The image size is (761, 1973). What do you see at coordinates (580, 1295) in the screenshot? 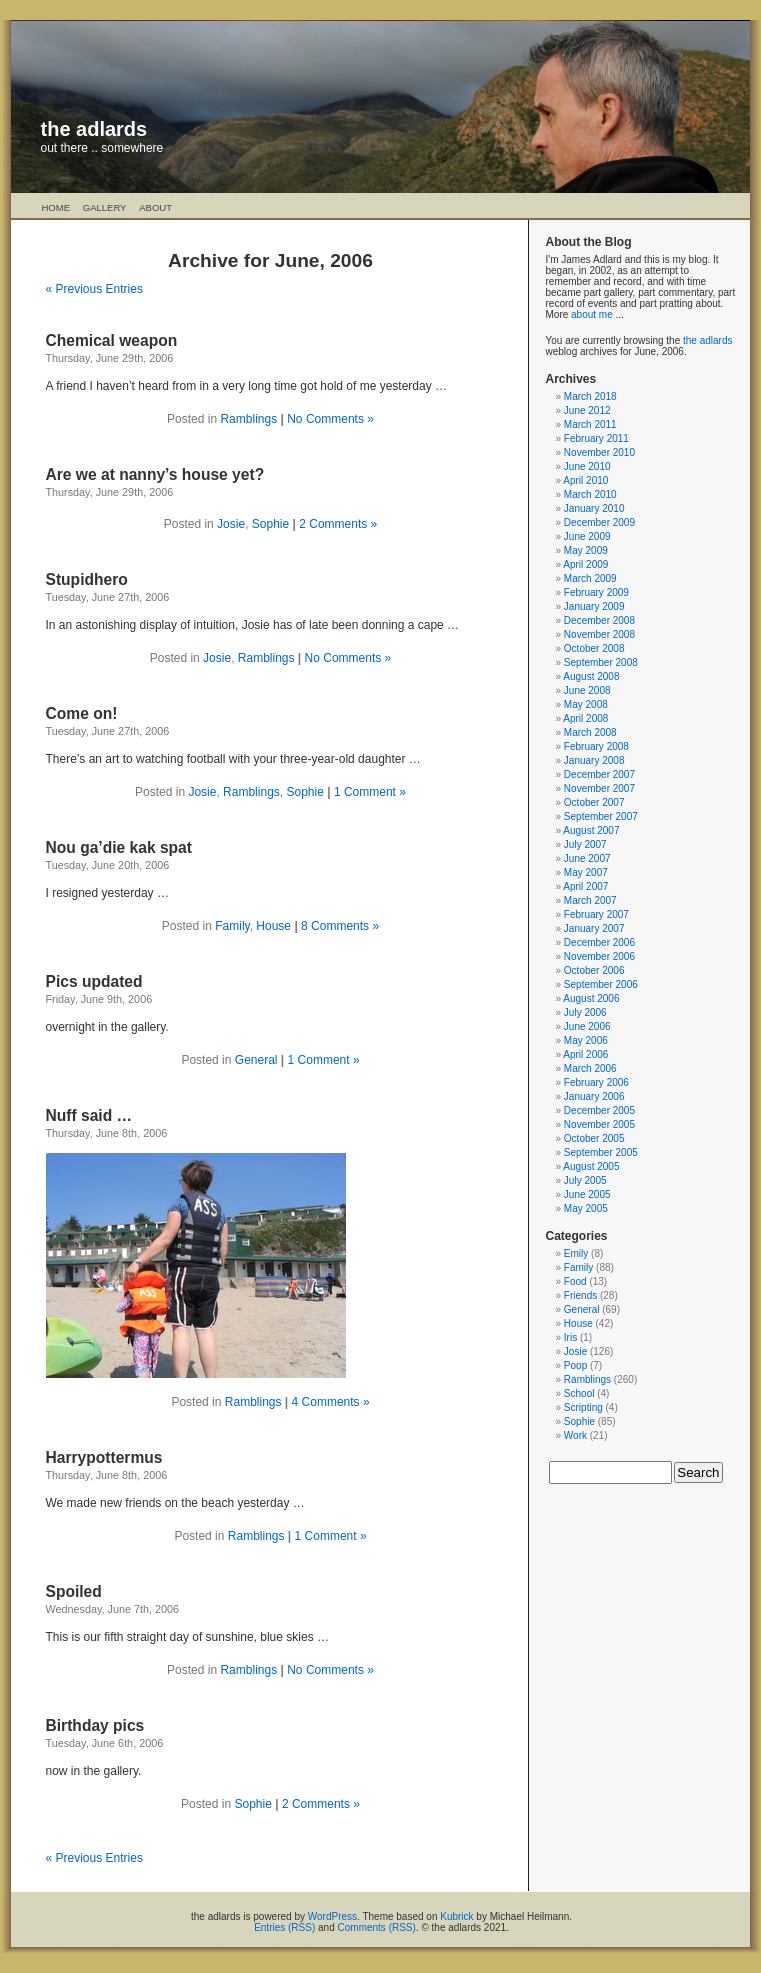
I see `Friends` at bounding box center [580, 1295].